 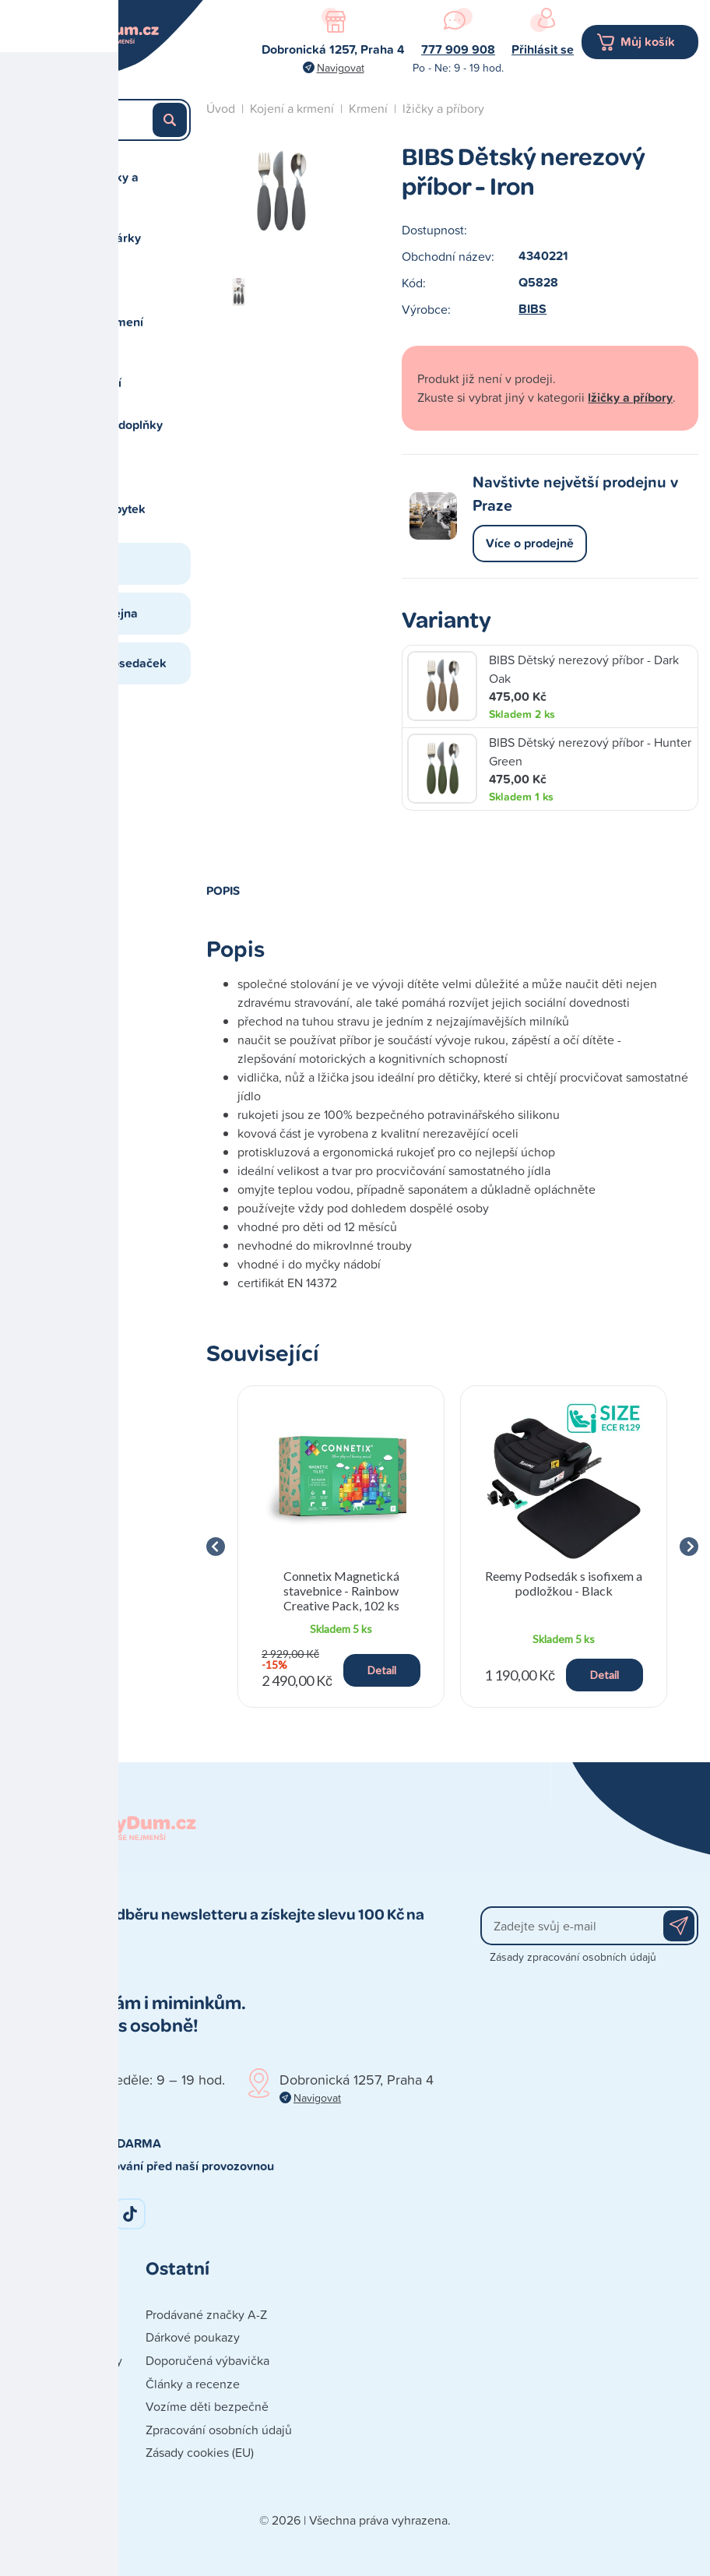 What do you see at coordinates (220, 108) in the screenshot?
I see `Úvod` at bounding box center [220, 108].